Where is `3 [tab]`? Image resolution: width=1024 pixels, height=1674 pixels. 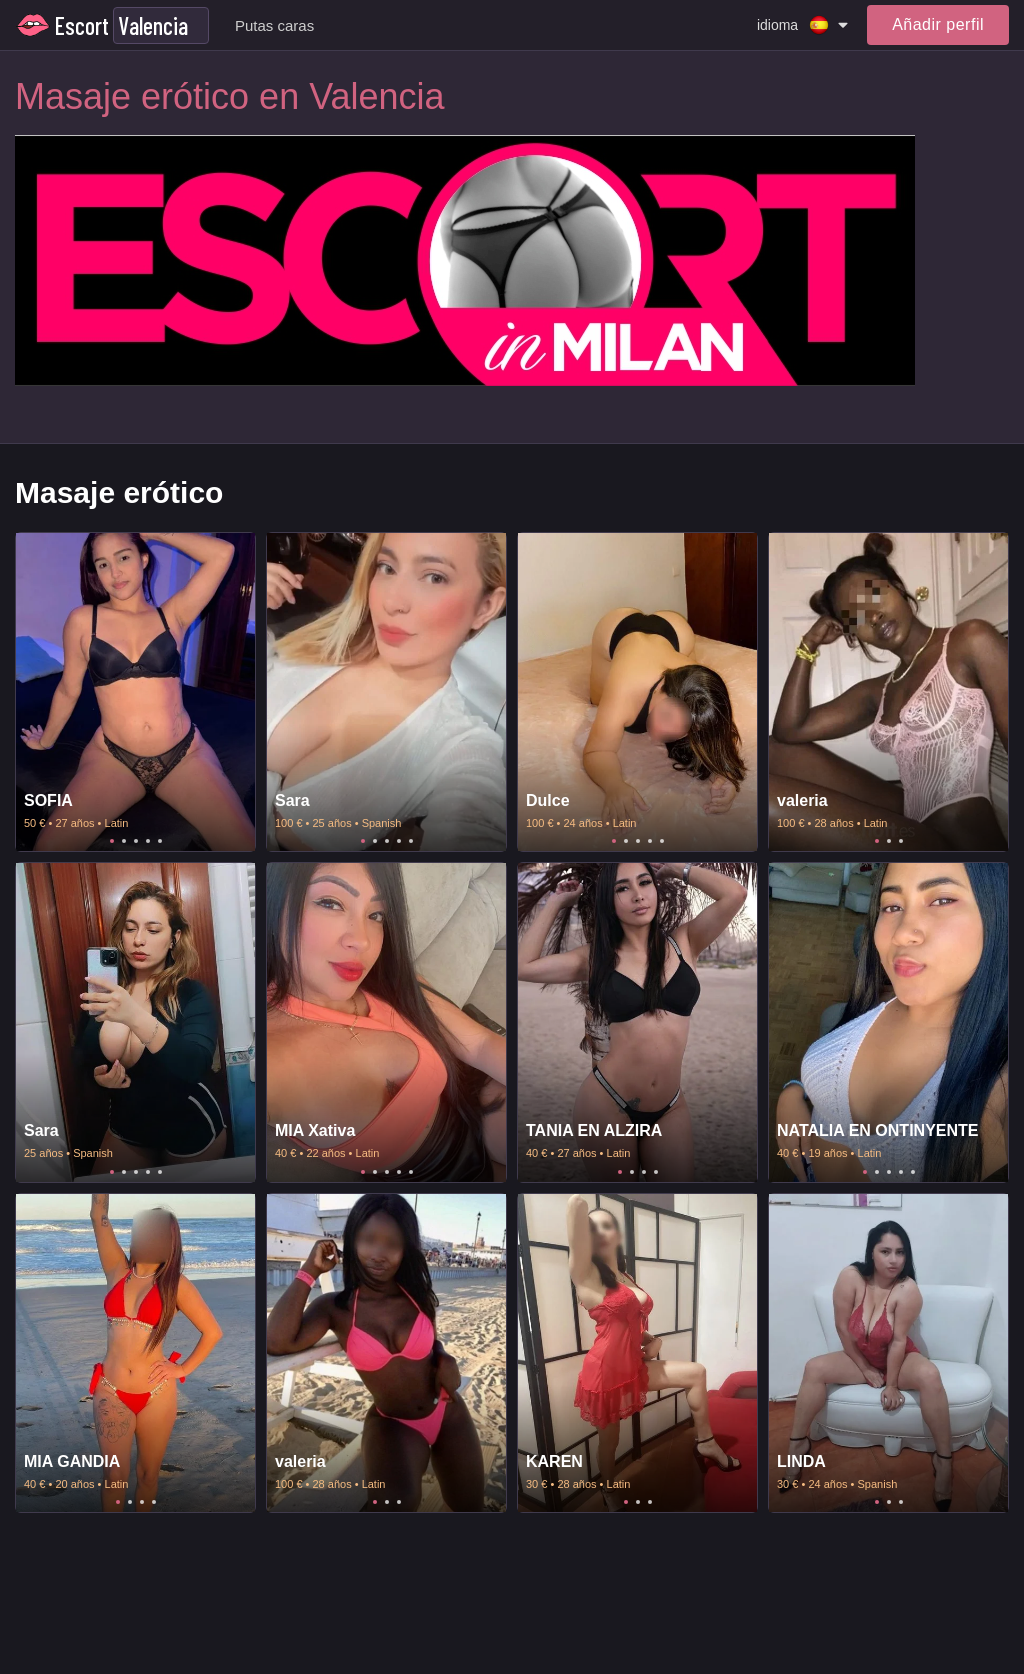
3 [tab] is located at coordinates (136, 841).